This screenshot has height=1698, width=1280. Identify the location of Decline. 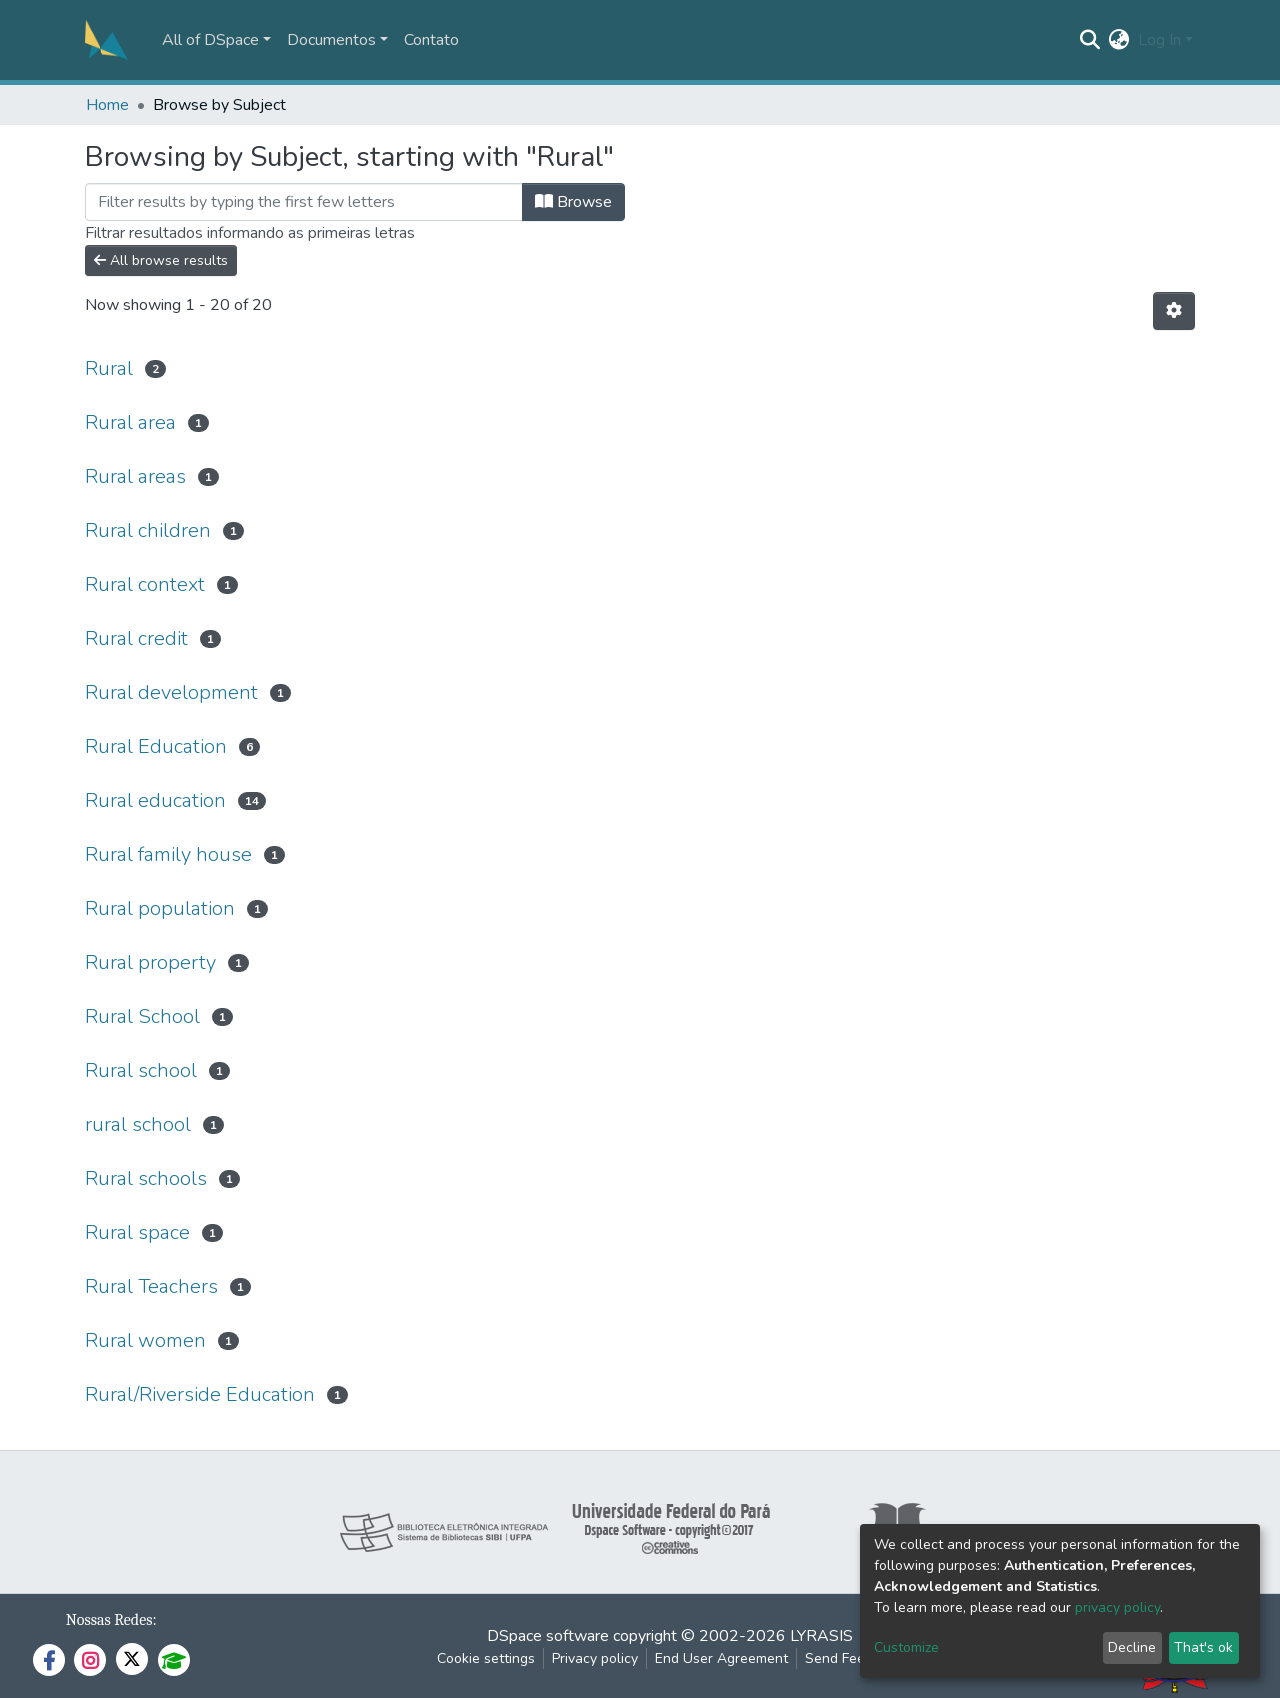
(1132, 1647).